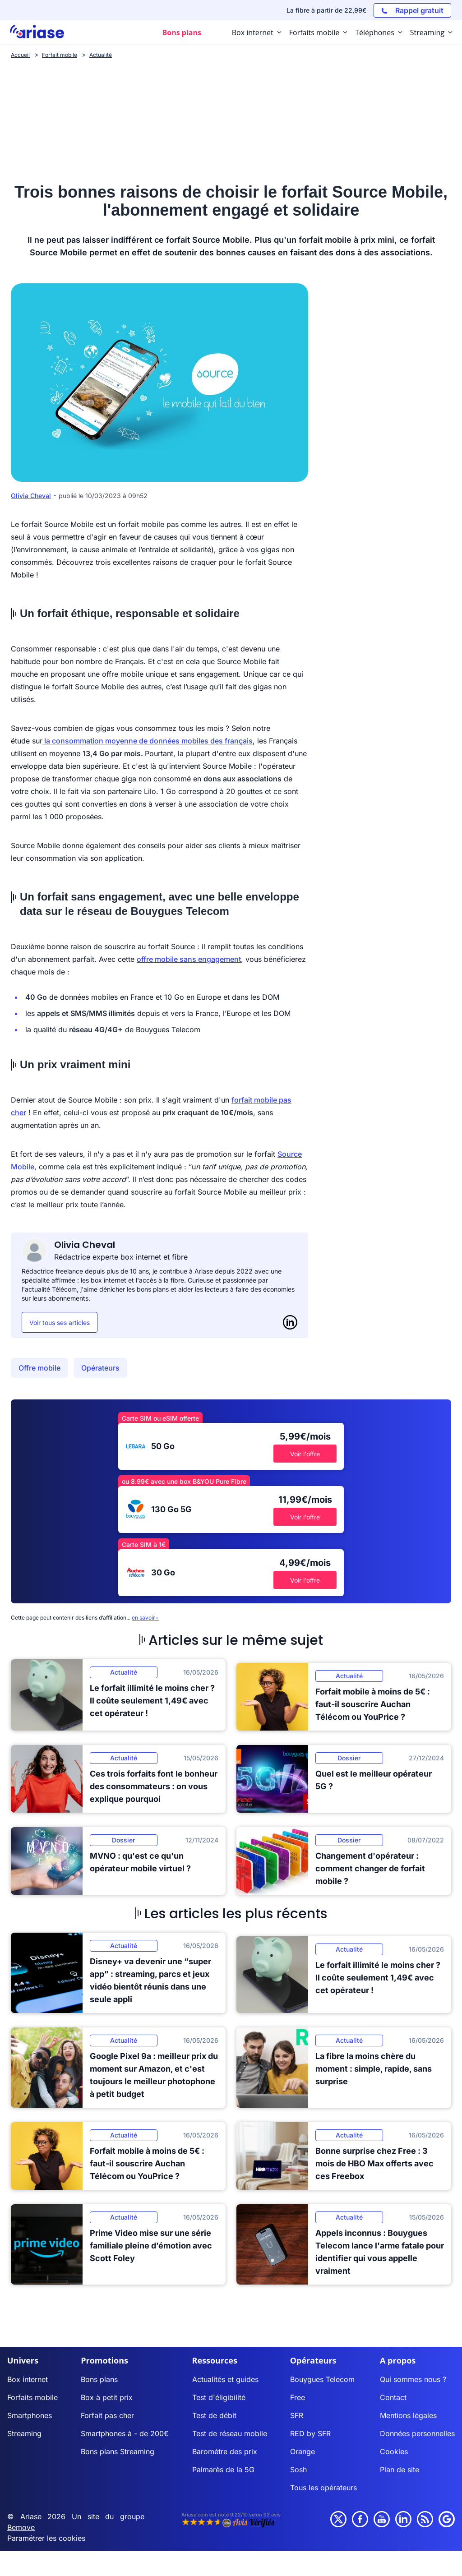  Describe the element at coordinates (214, 2415) in the screenshot. I see `Test de débit` at that location.